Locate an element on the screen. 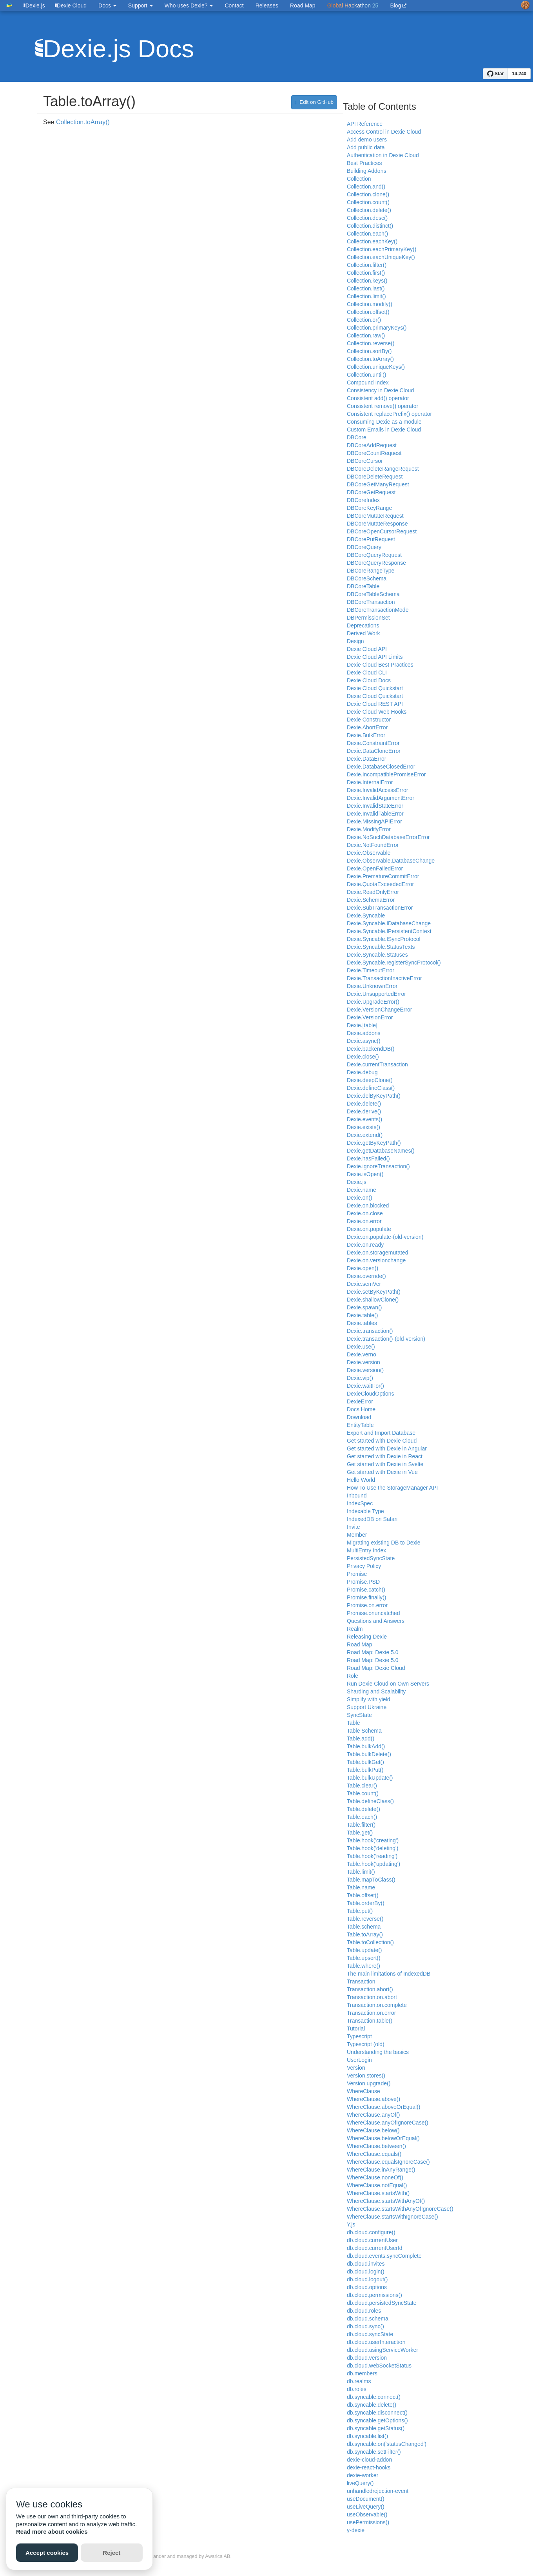 The image size is (533, 2576). db.cloud.permissions() is located at coordinates (374, 2295).